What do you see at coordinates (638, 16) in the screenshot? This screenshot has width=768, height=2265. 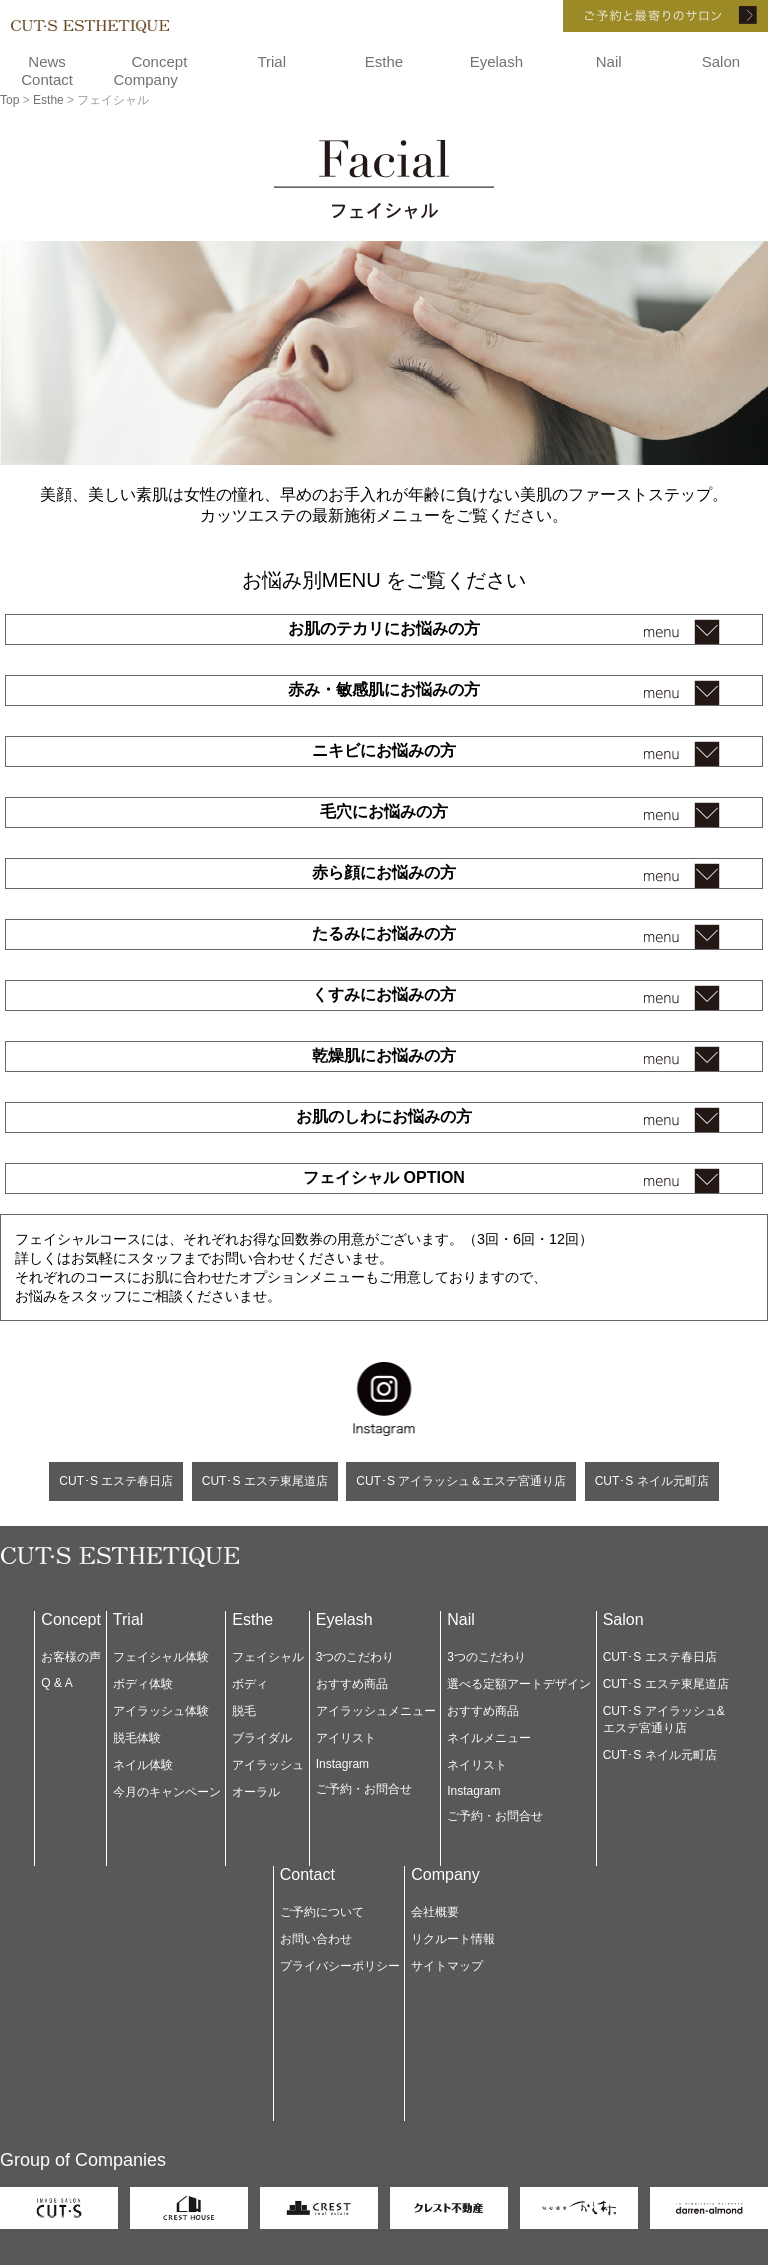 I see `ご予約と最寄りのサロン` at bounding box center [638, 16].